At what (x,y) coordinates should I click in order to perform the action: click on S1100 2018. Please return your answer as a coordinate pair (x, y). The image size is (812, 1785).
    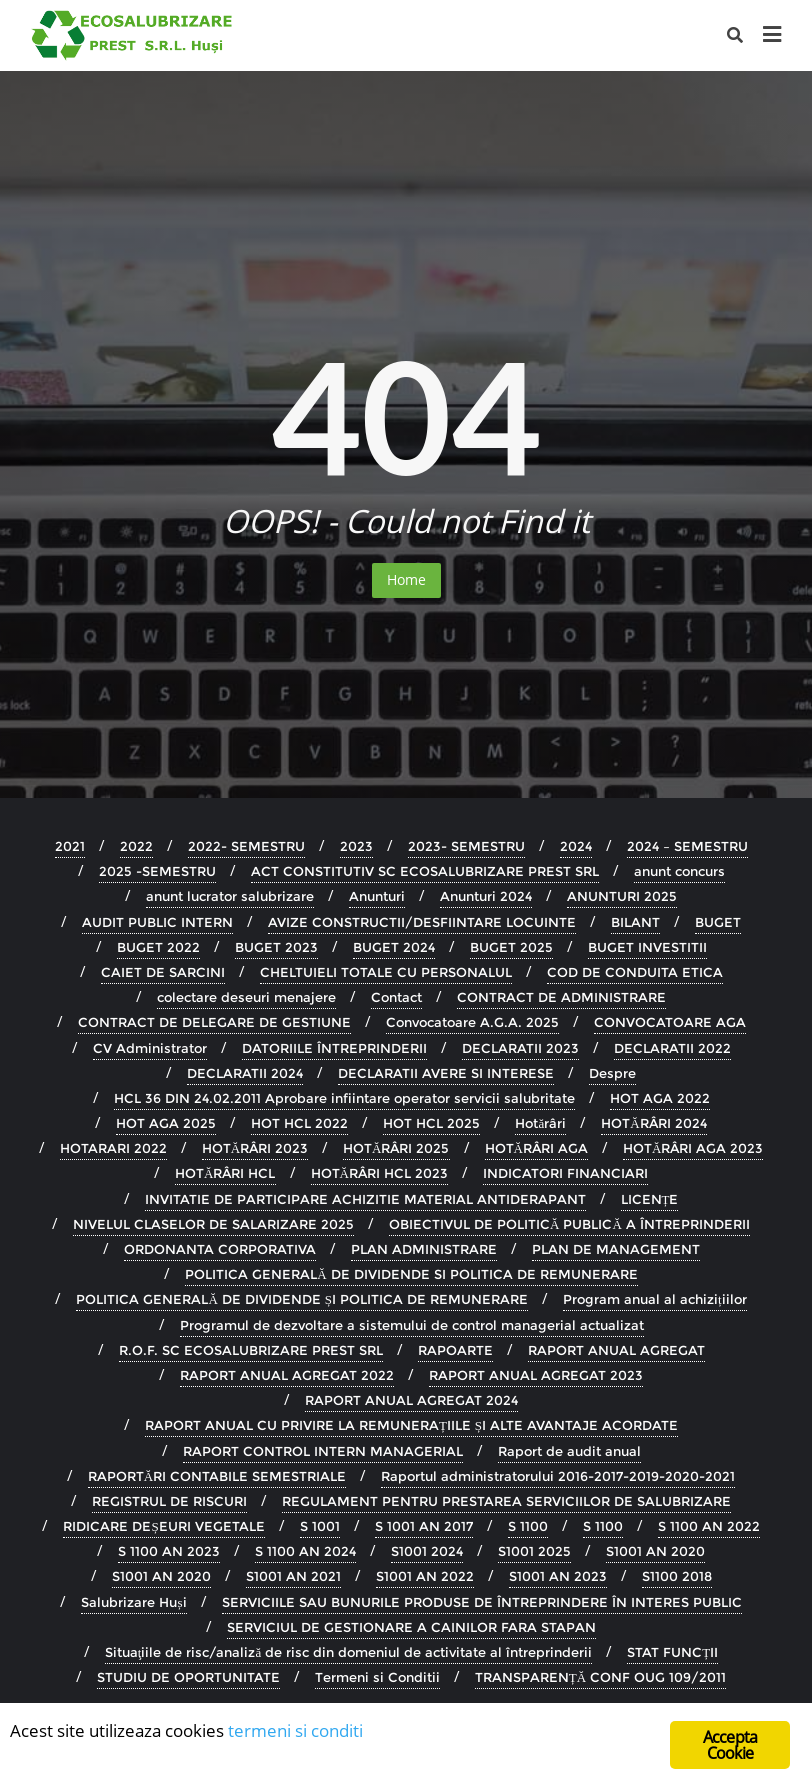
    Looking at the image, I should click on (677, 1576).